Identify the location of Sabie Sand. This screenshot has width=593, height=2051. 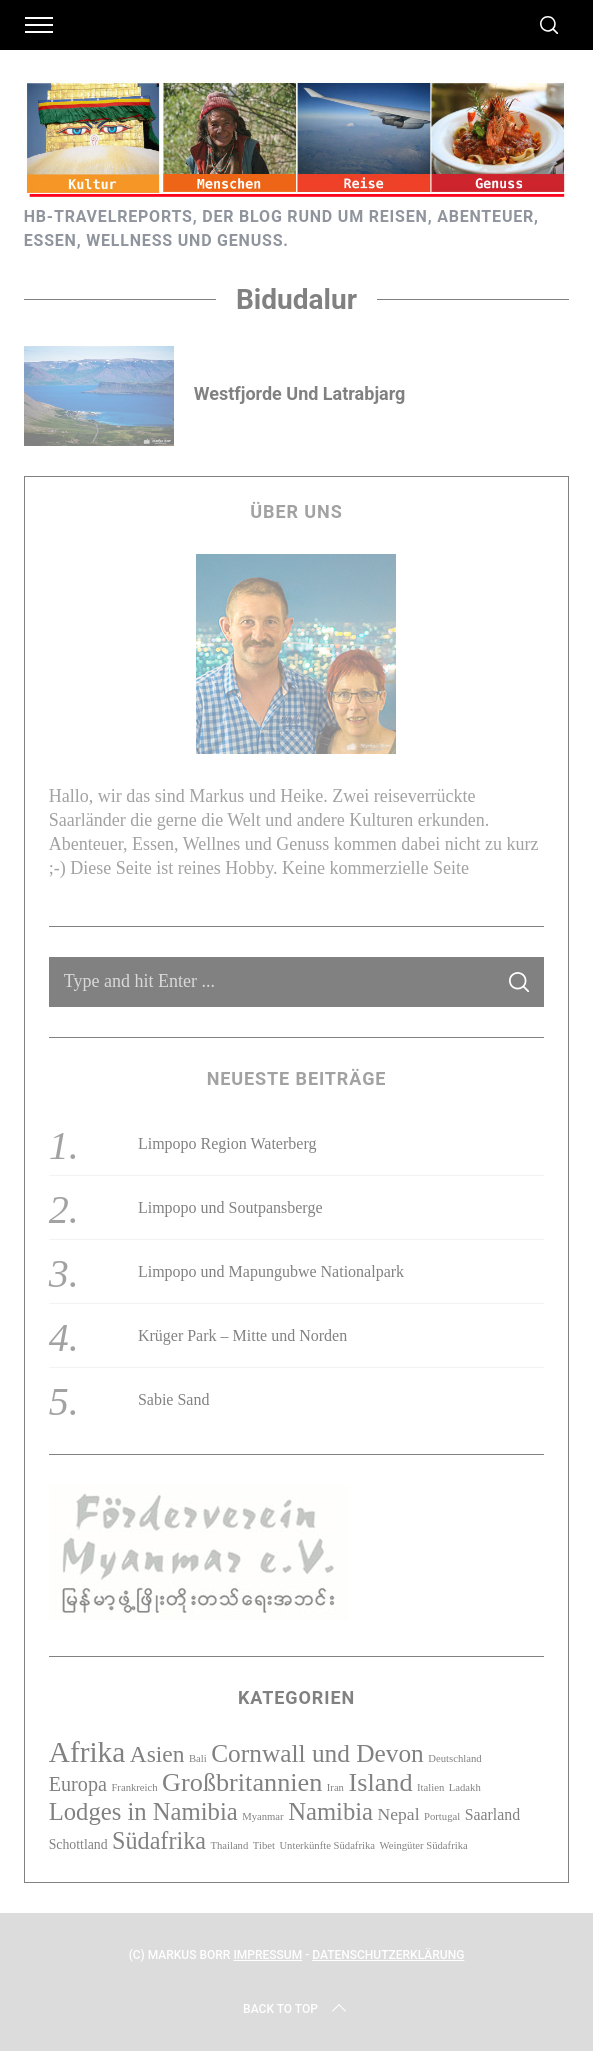
(174, 1399).